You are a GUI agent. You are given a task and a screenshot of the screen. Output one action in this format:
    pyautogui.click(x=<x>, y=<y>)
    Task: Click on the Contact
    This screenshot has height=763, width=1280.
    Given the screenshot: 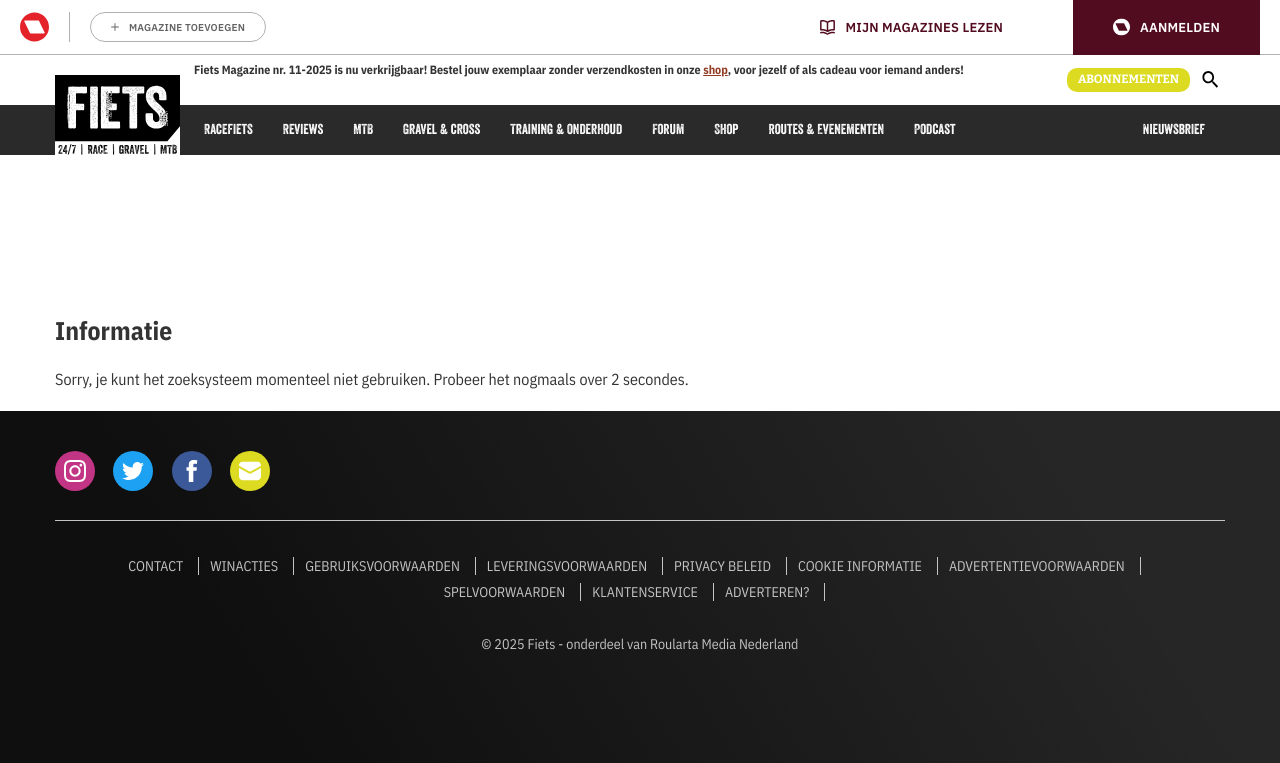 What is the action you would take?
    pyautogui.click(x=155, y=566)
    